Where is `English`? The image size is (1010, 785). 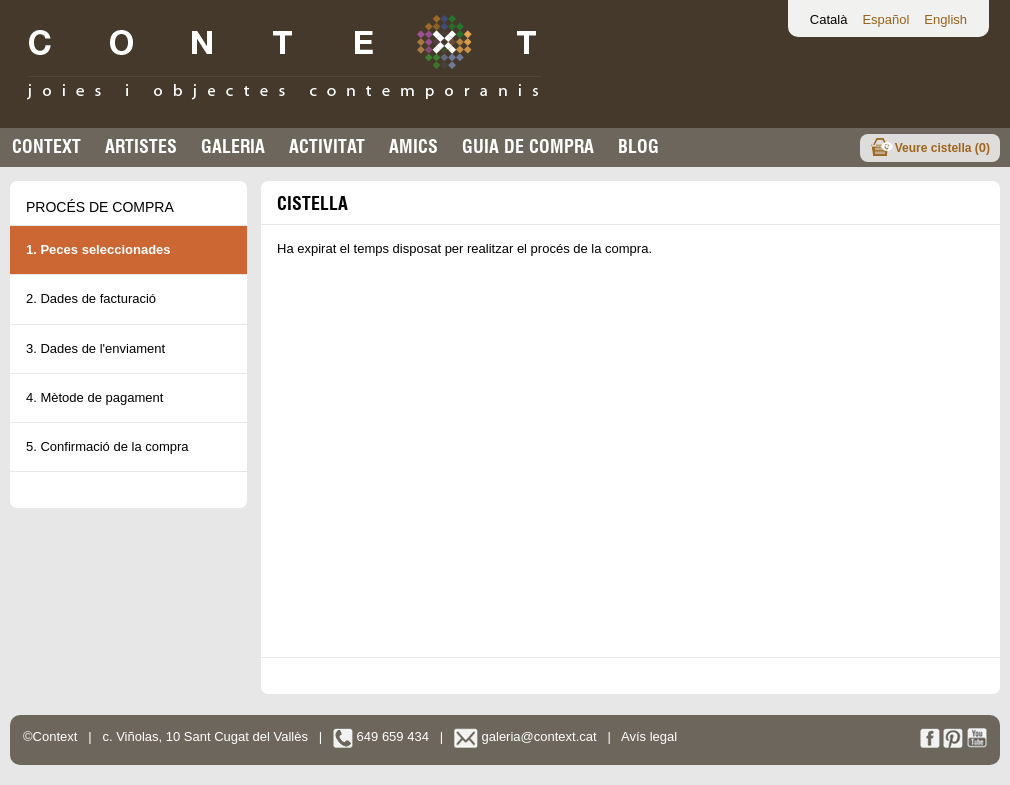 English is located at coordinates (945, 19).